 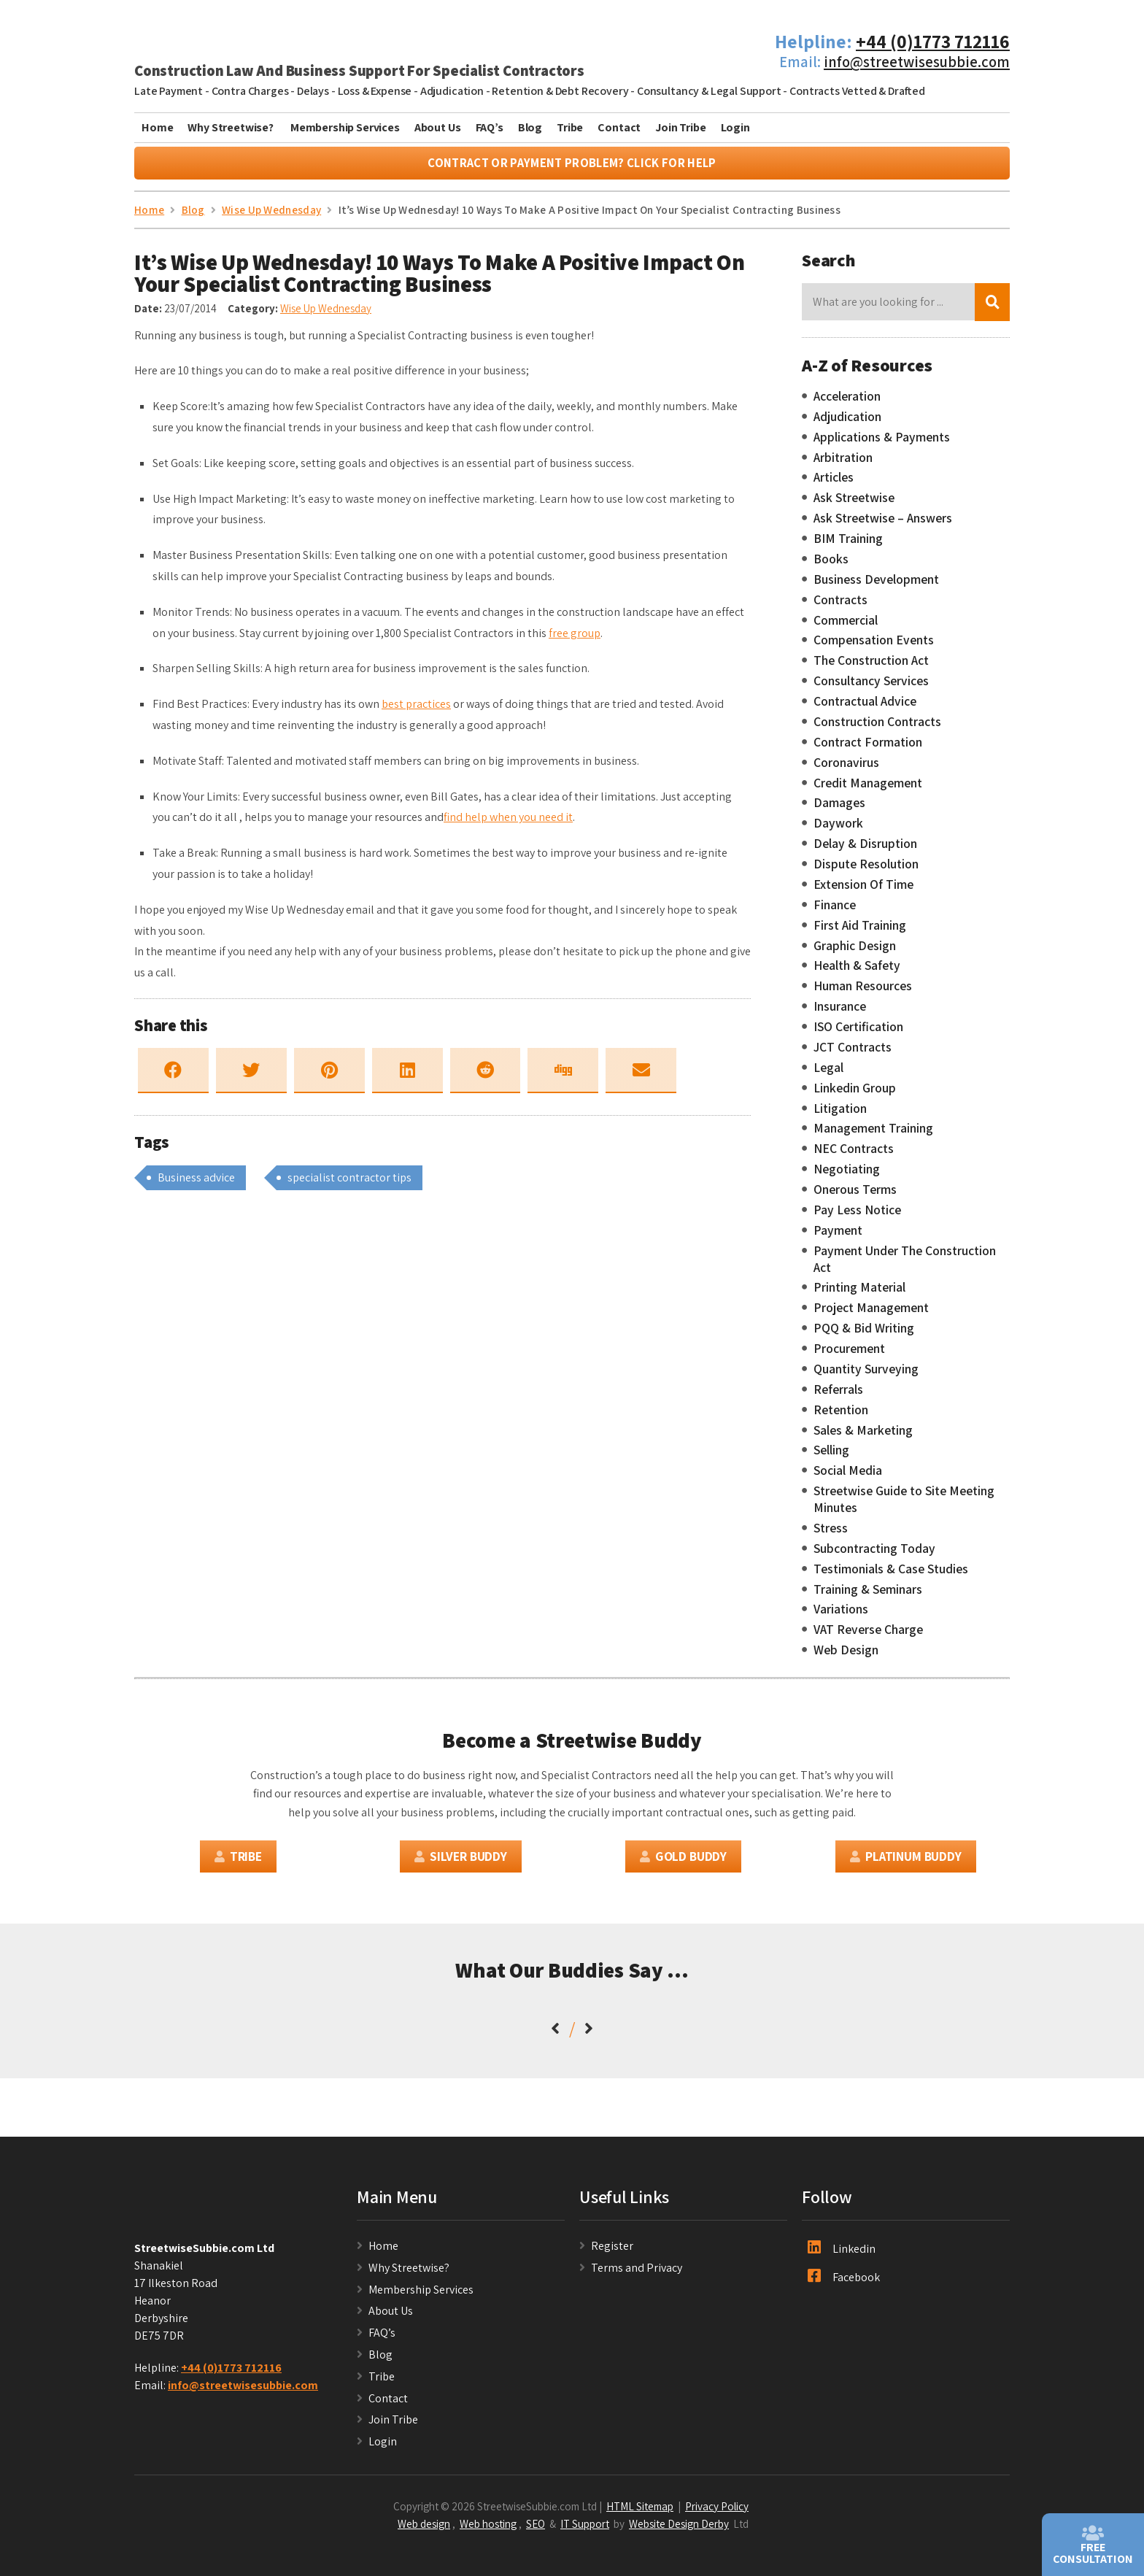 What do you see at coordinates (535, 2530) in the screenshot?
I see `SEO` at bounding box center [535, 2530].